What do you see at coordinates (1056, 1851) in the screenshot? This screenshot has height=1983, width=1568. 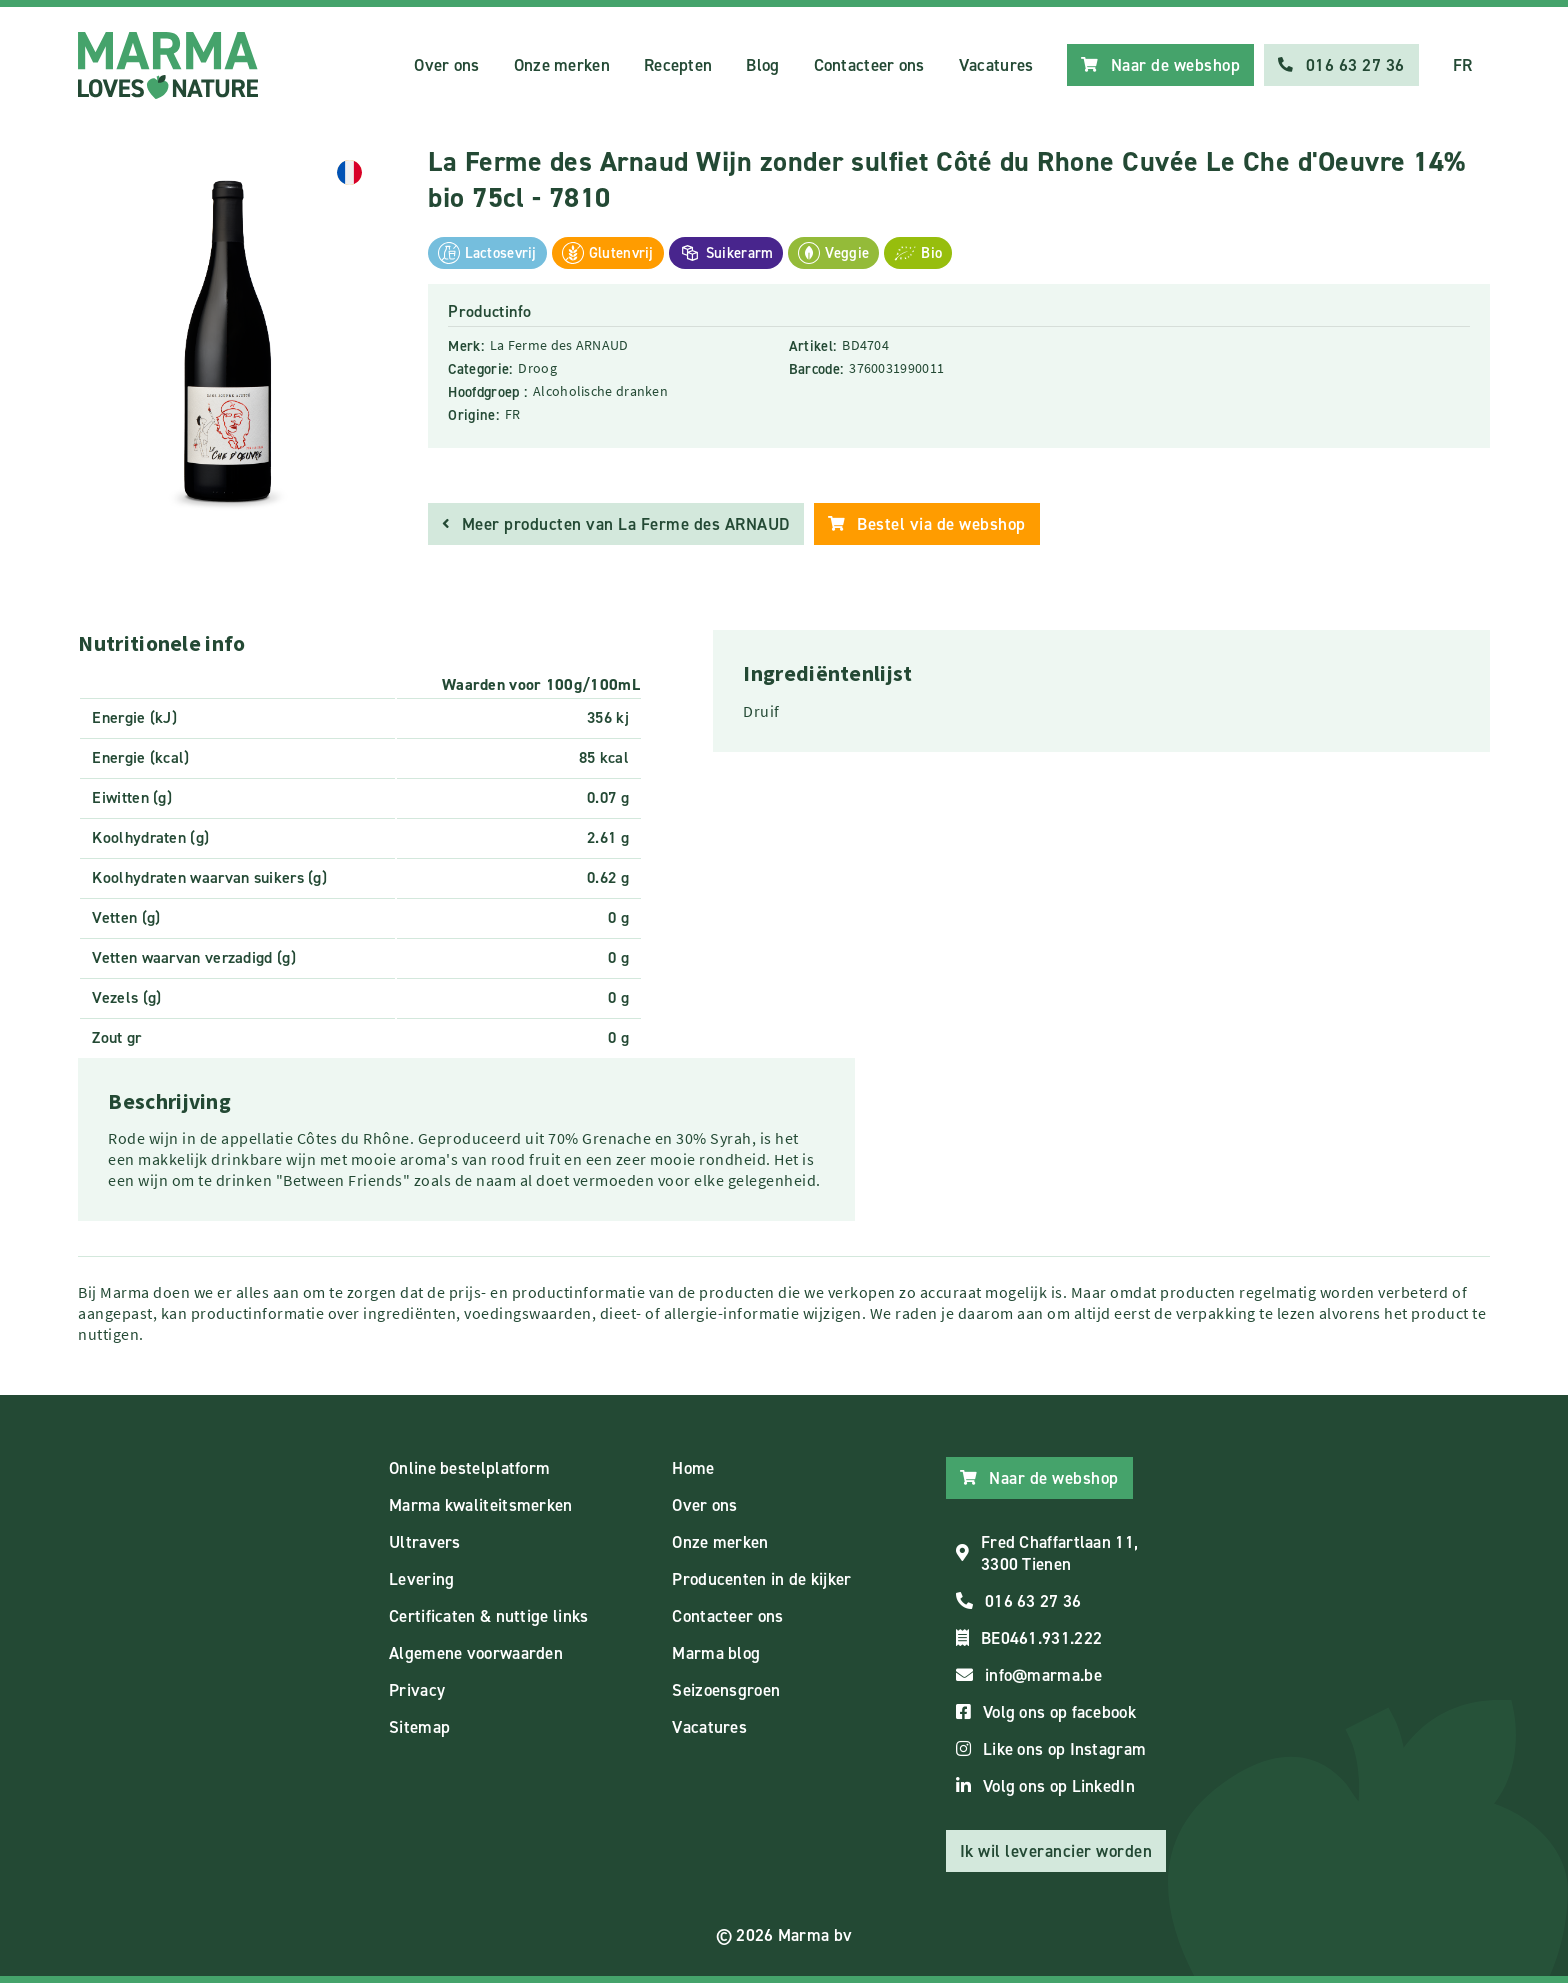 I see `Ik wil leverancier worden` at bounding box center [1056, 1851].